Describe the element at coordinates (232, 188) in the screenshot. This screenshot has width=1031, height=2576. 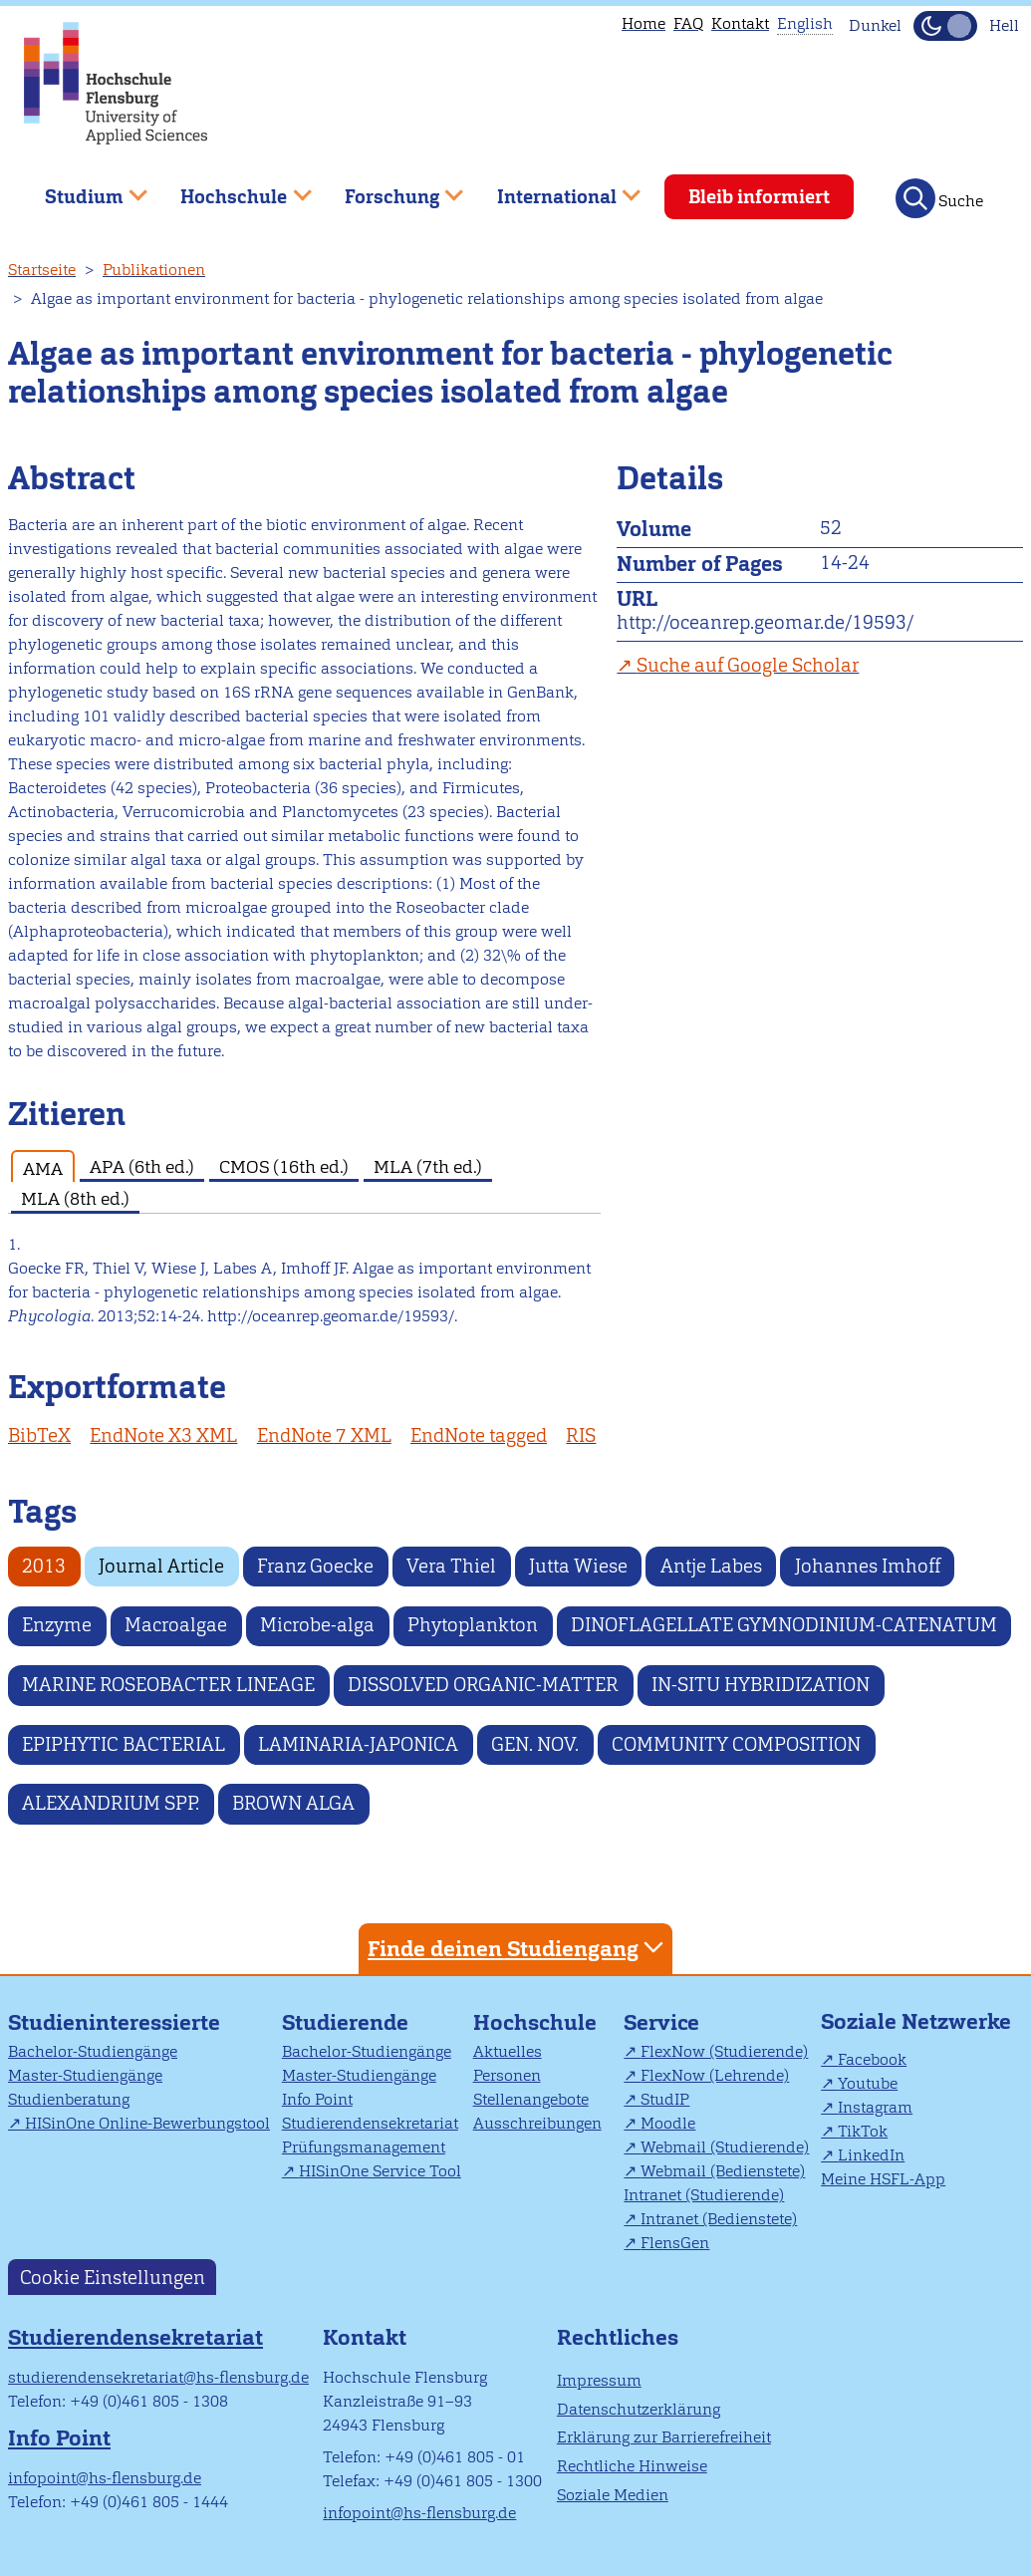
I see `Hochschule [menuitem]` at that location.